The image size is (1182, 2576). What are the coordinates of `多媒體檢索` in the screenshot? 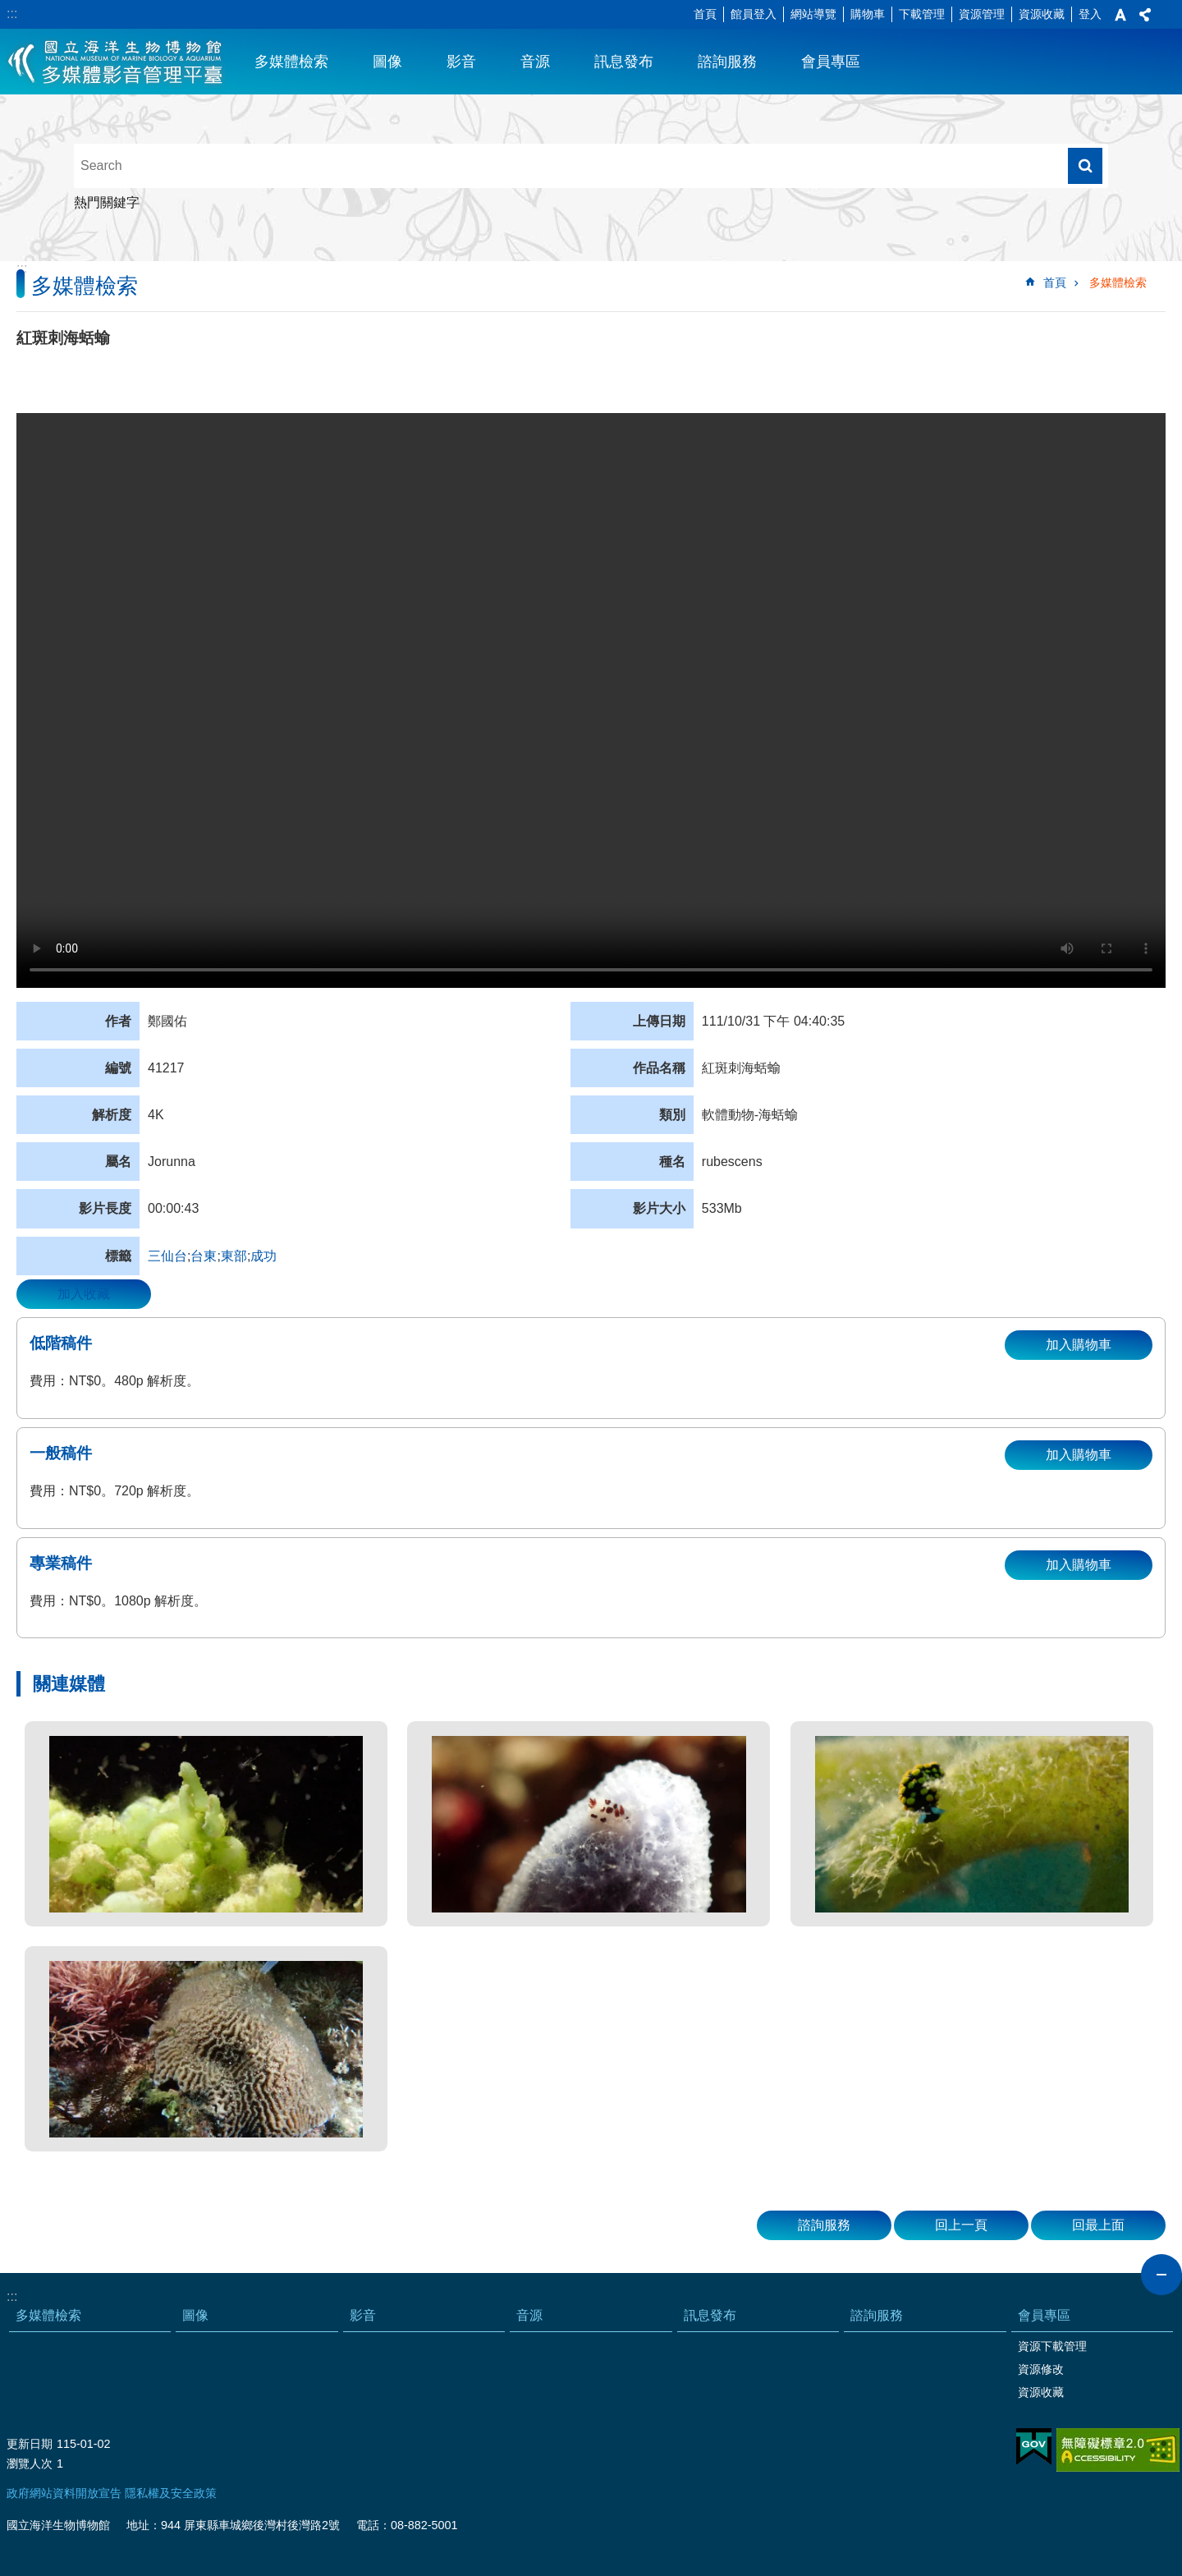 It's located at (291, 61).